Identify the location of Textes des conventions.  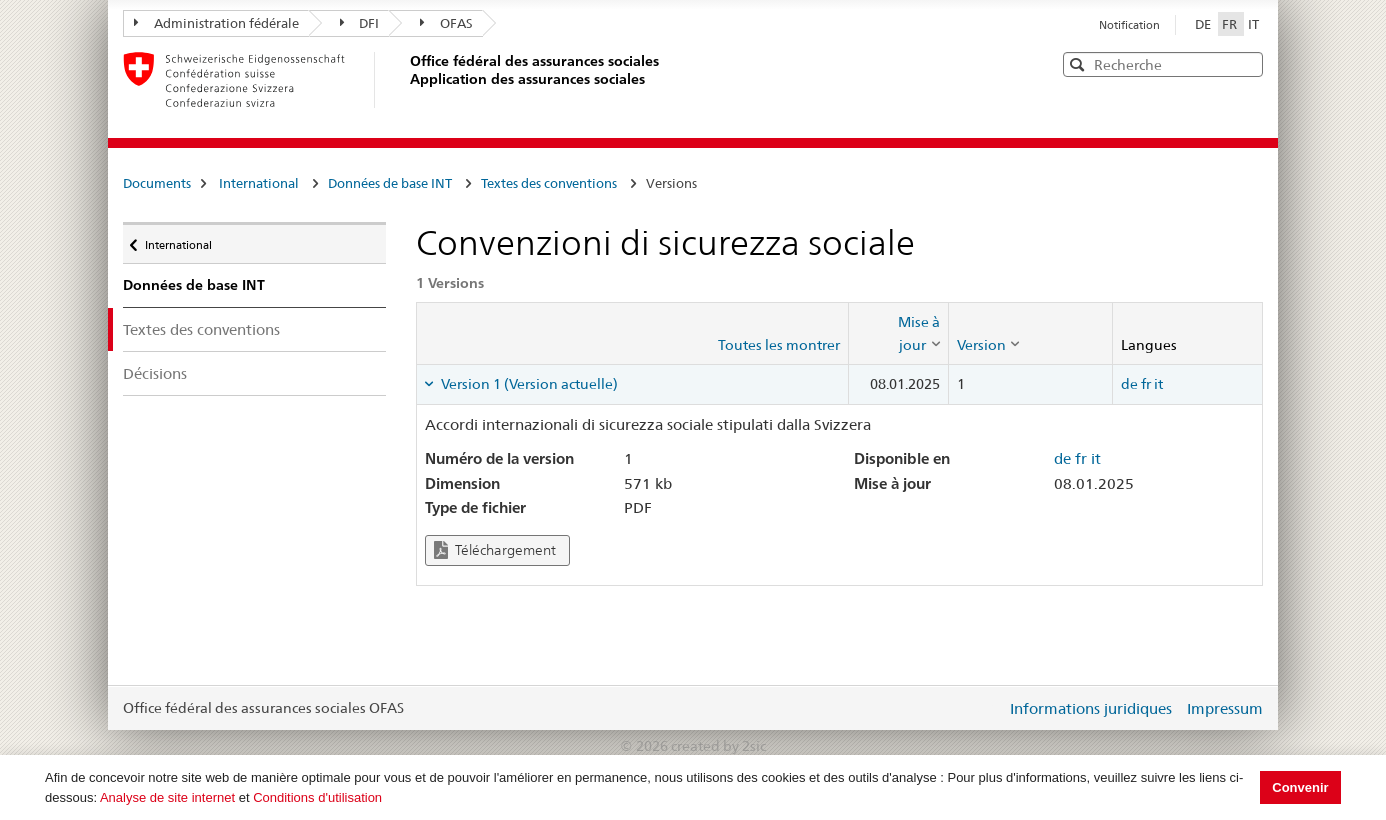
(549, 183).